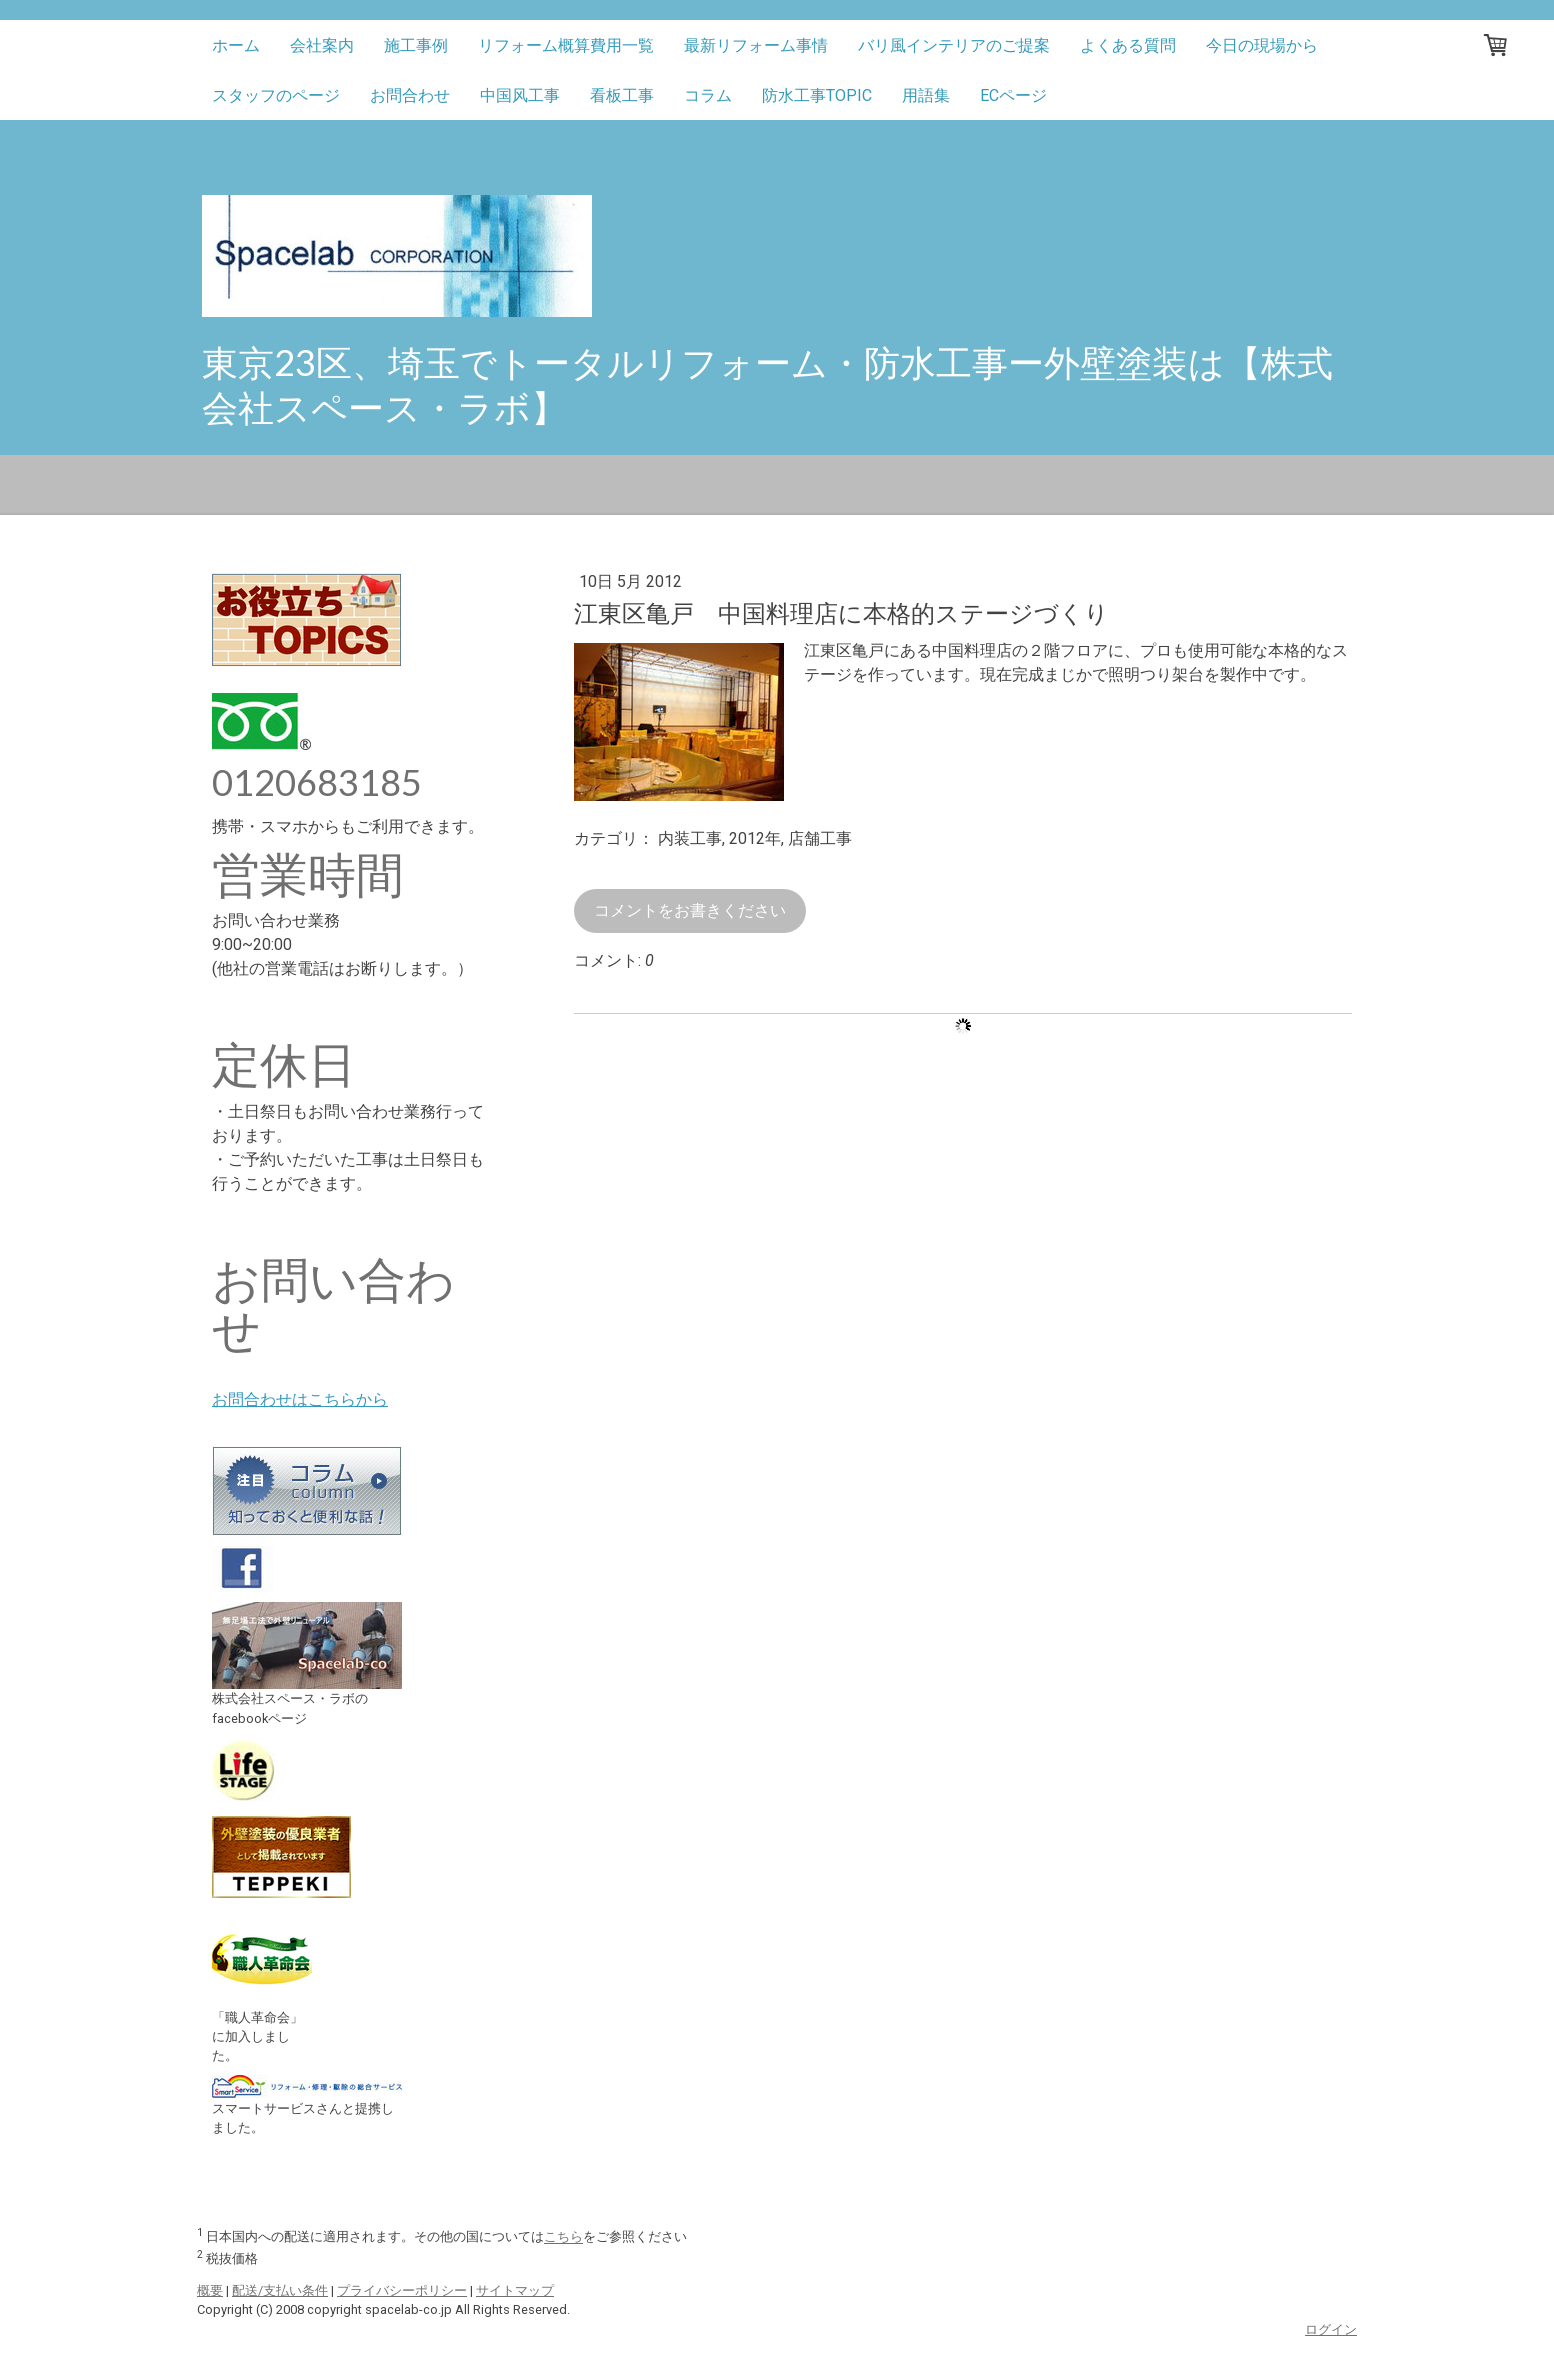 The width and height of the screenshot is (1554, 2359). I want to click on プライバシーポリシー, so click(402, 2290).